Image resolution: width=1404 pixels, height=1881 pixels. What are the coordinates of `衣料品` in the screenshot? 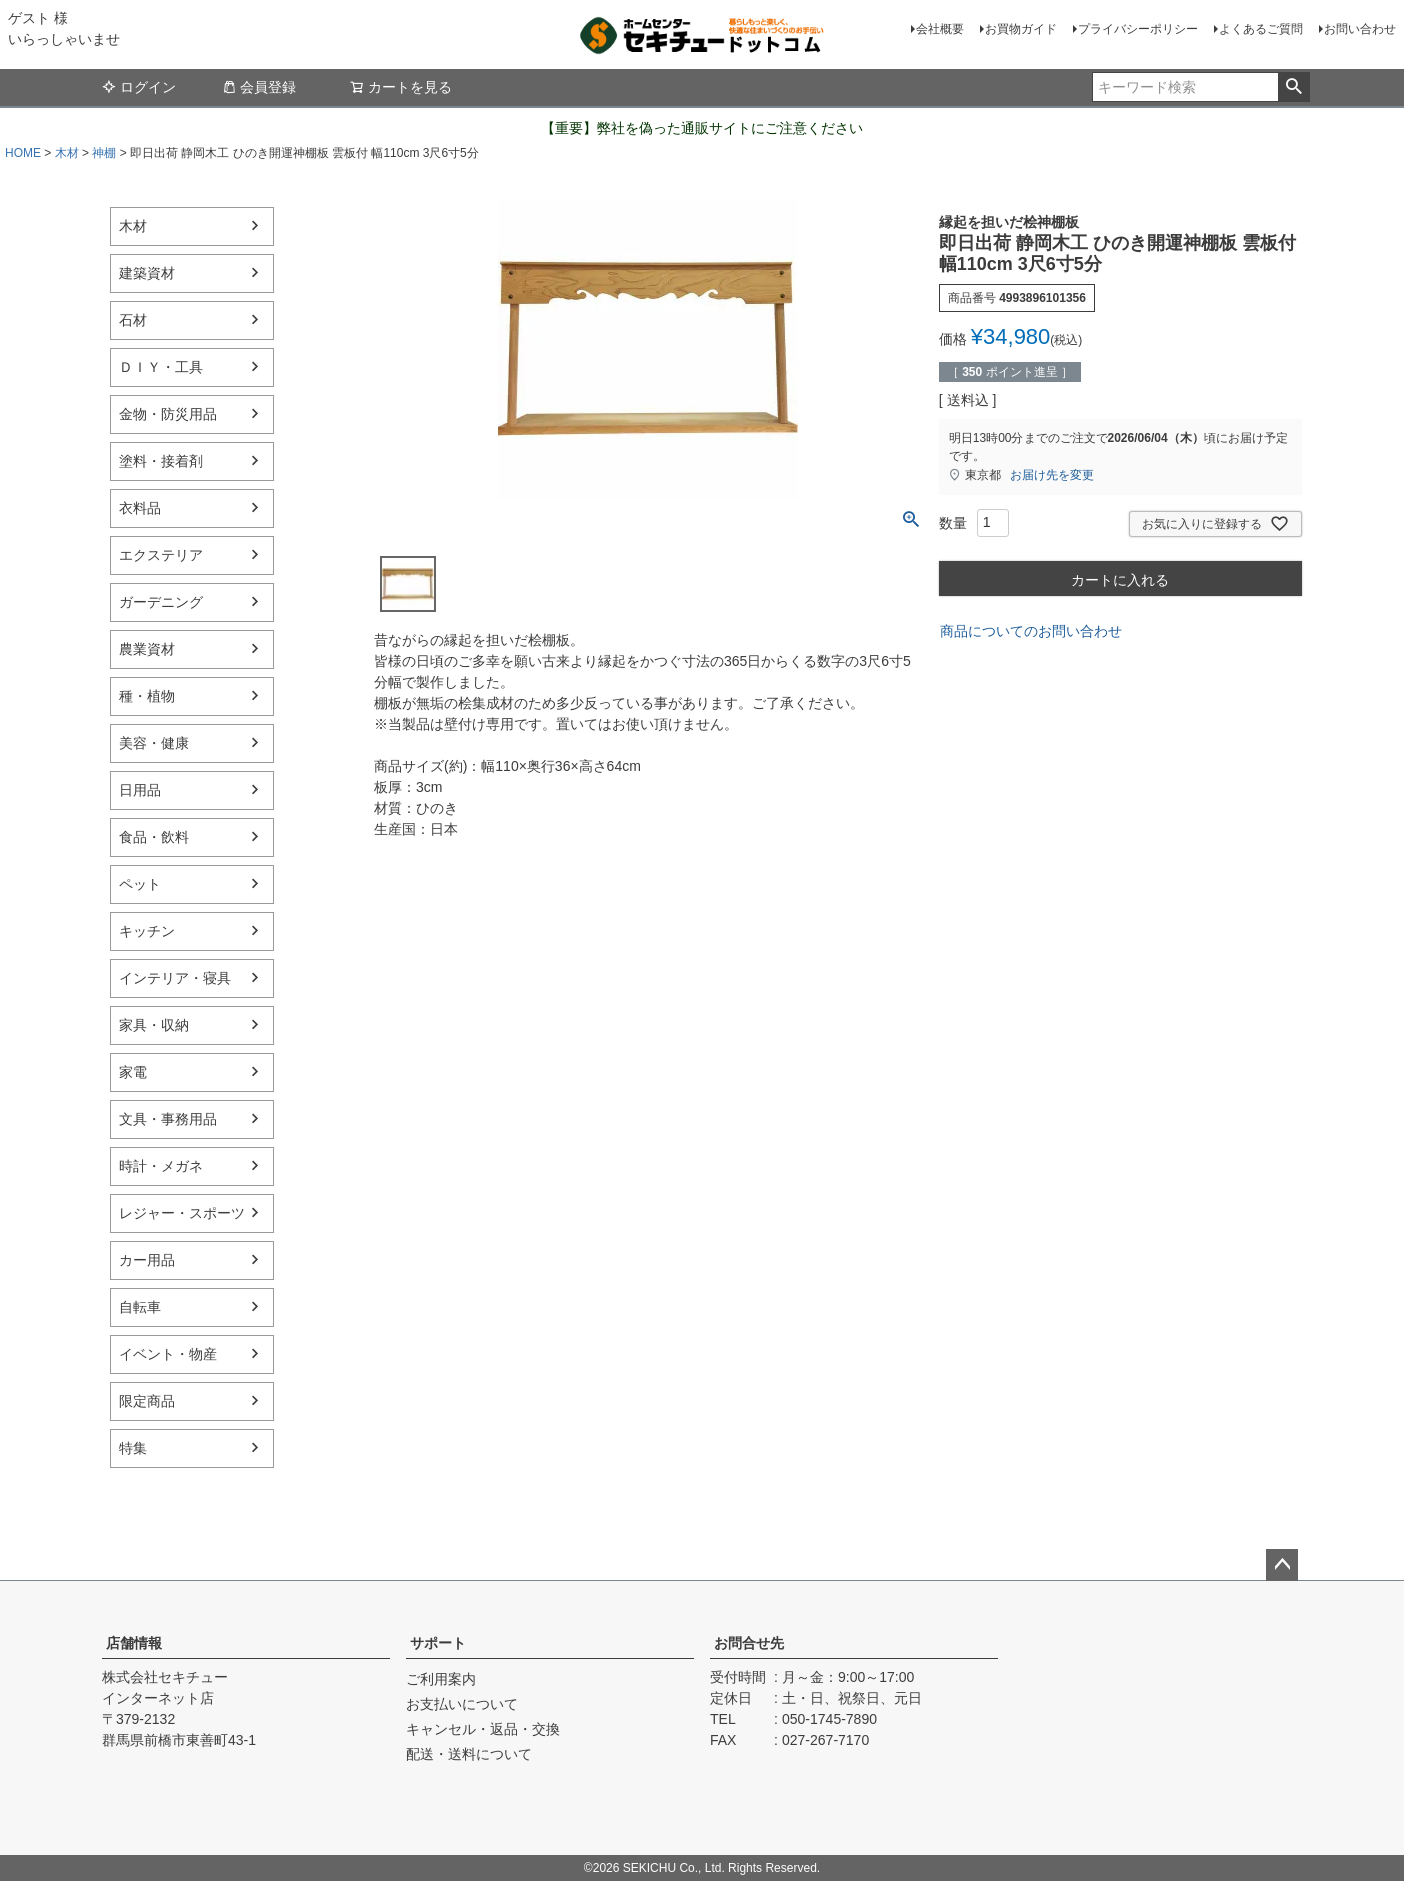 It's located at (140, 508).